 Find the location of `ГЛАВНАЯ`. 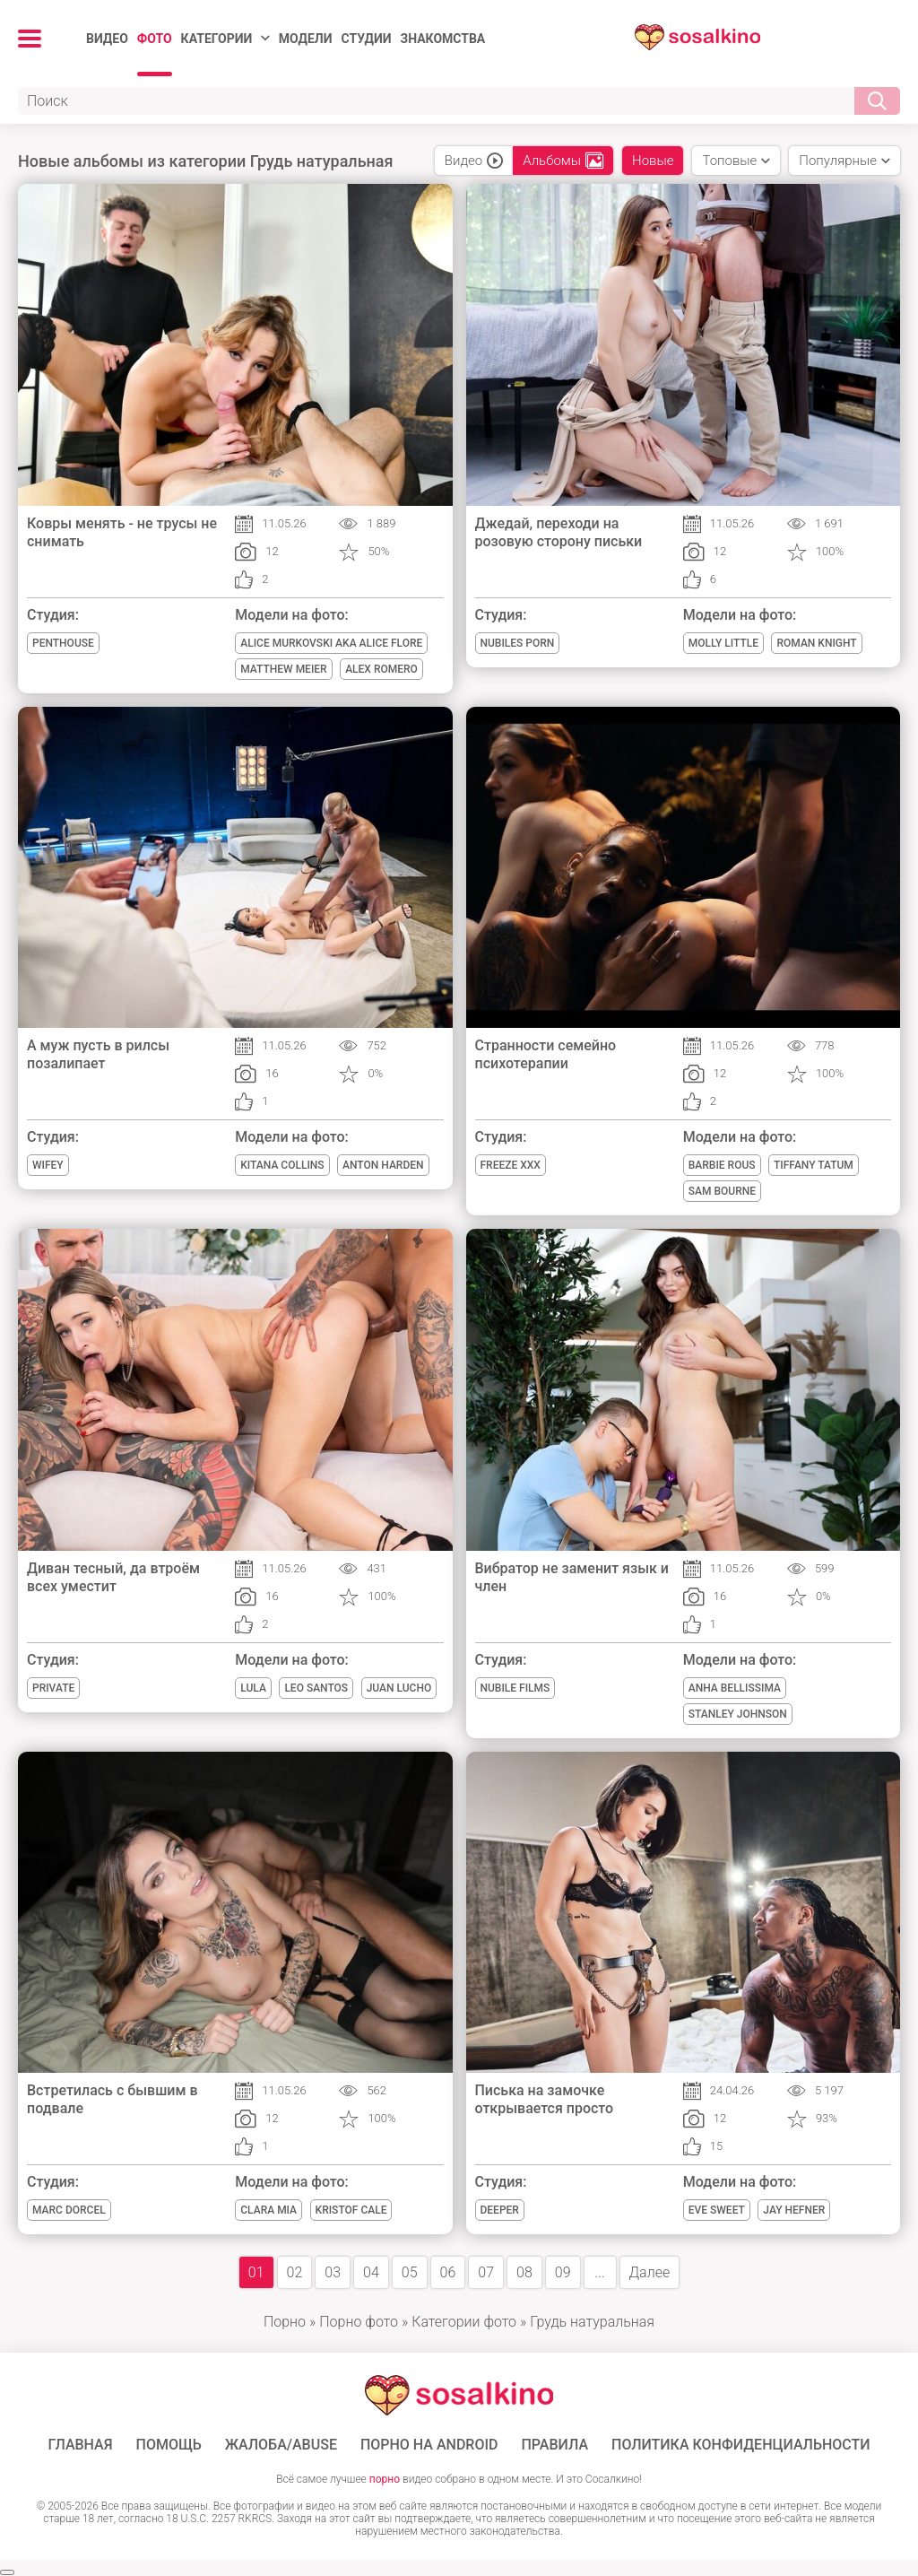

ГЛАВНАЯ is located at coordinates (80, 2445).